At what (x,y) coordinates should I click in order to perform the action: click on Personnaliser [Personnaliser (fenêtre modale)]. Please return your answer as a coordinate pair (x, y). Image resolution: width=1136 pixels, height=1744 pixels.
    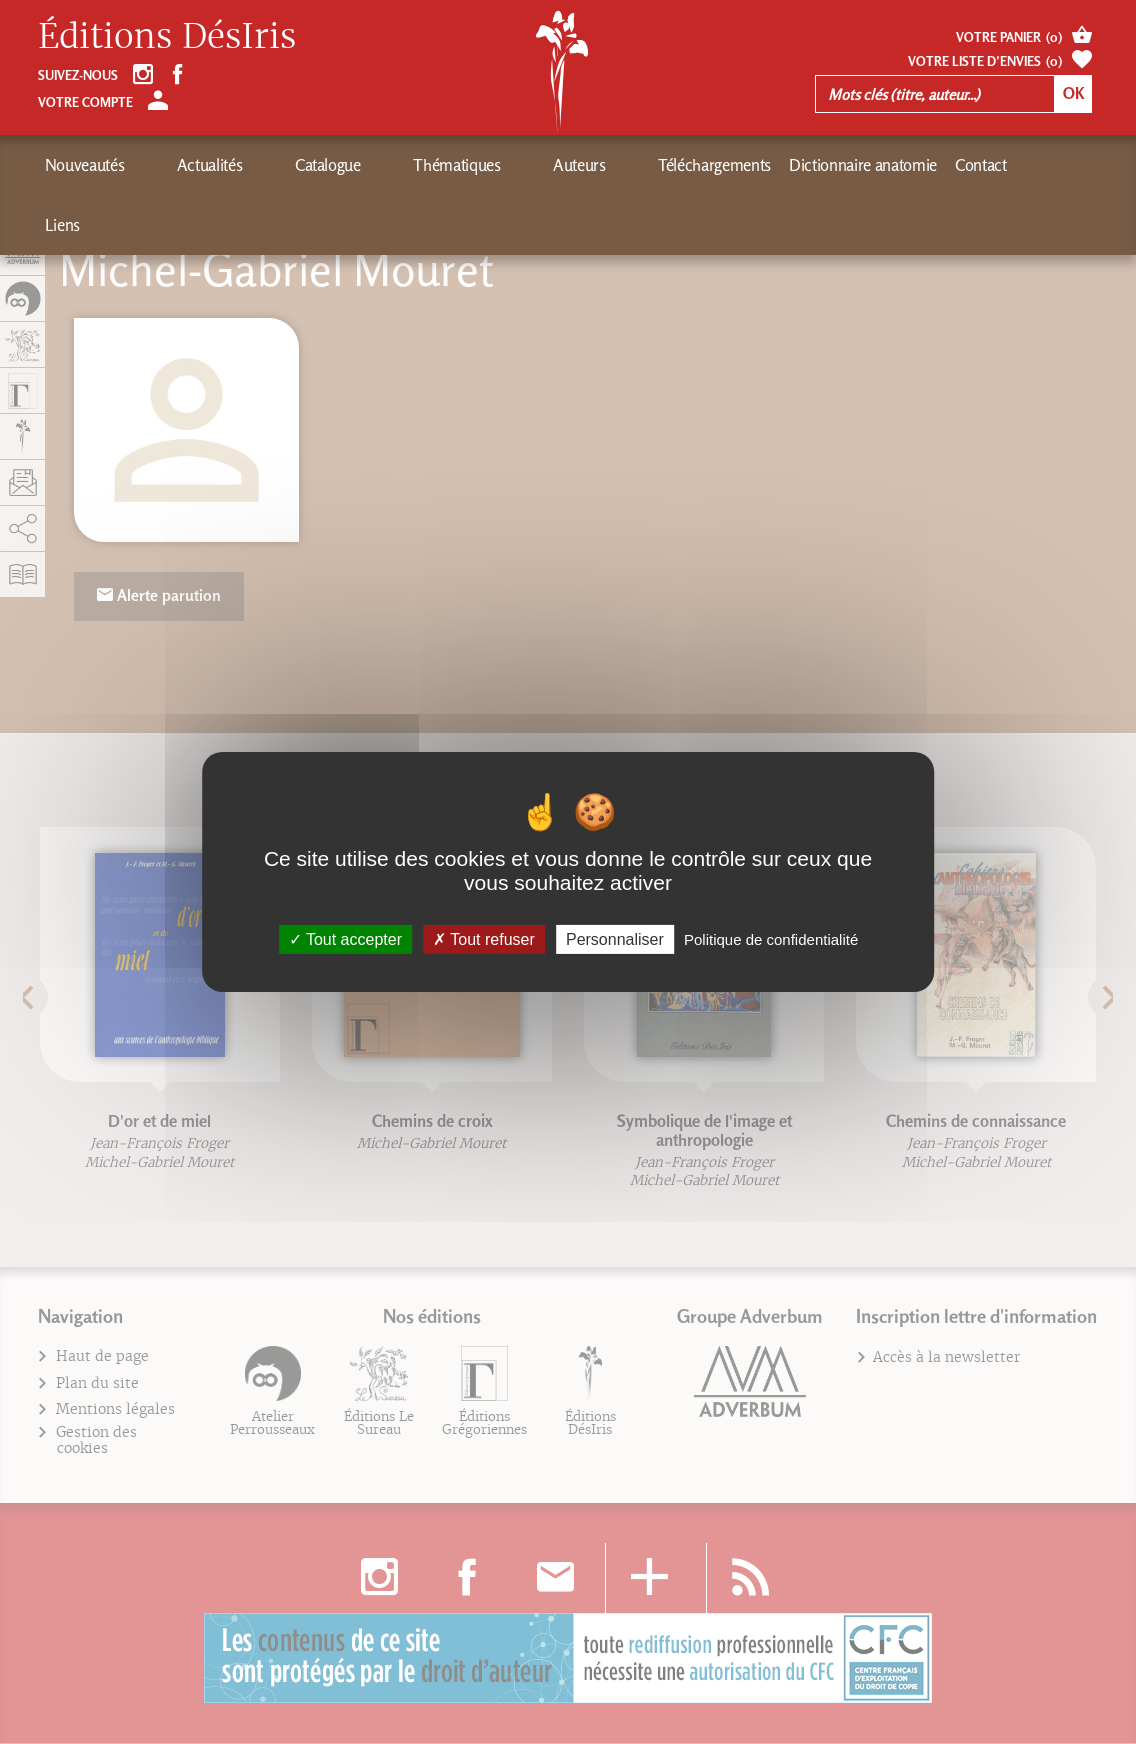
    Looking at the image, I should click on (615, 939).